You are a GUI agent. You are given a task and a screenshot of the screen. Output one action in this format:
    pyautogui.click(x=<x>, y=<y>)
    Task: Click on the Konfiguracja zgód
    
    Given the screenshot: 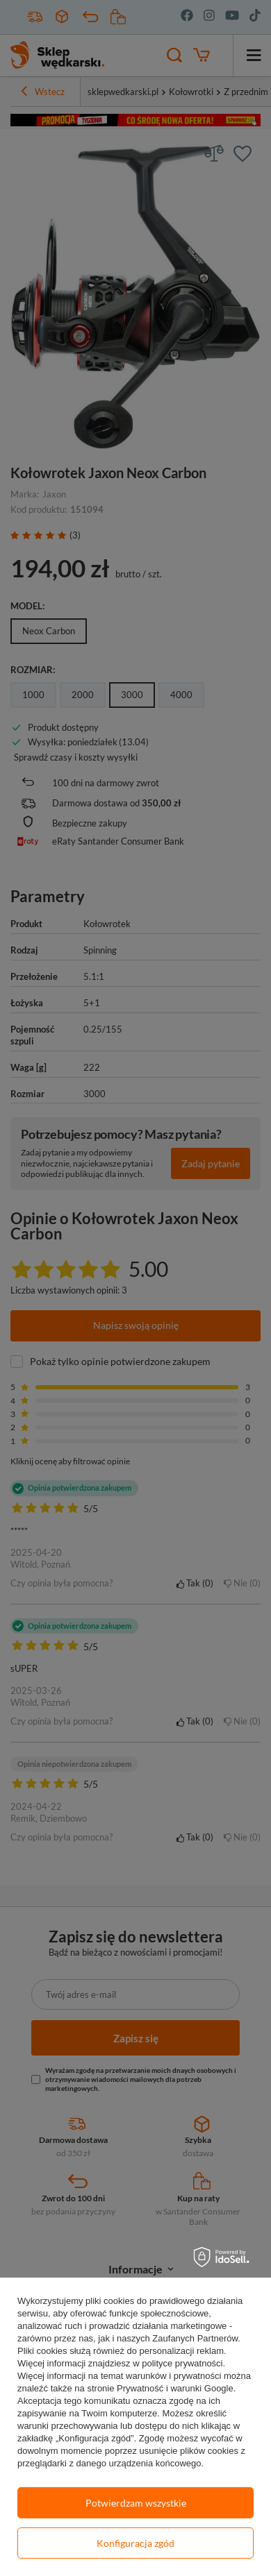 What is the action you would take?
    pyautogui.click(x=135, y=2543)
    